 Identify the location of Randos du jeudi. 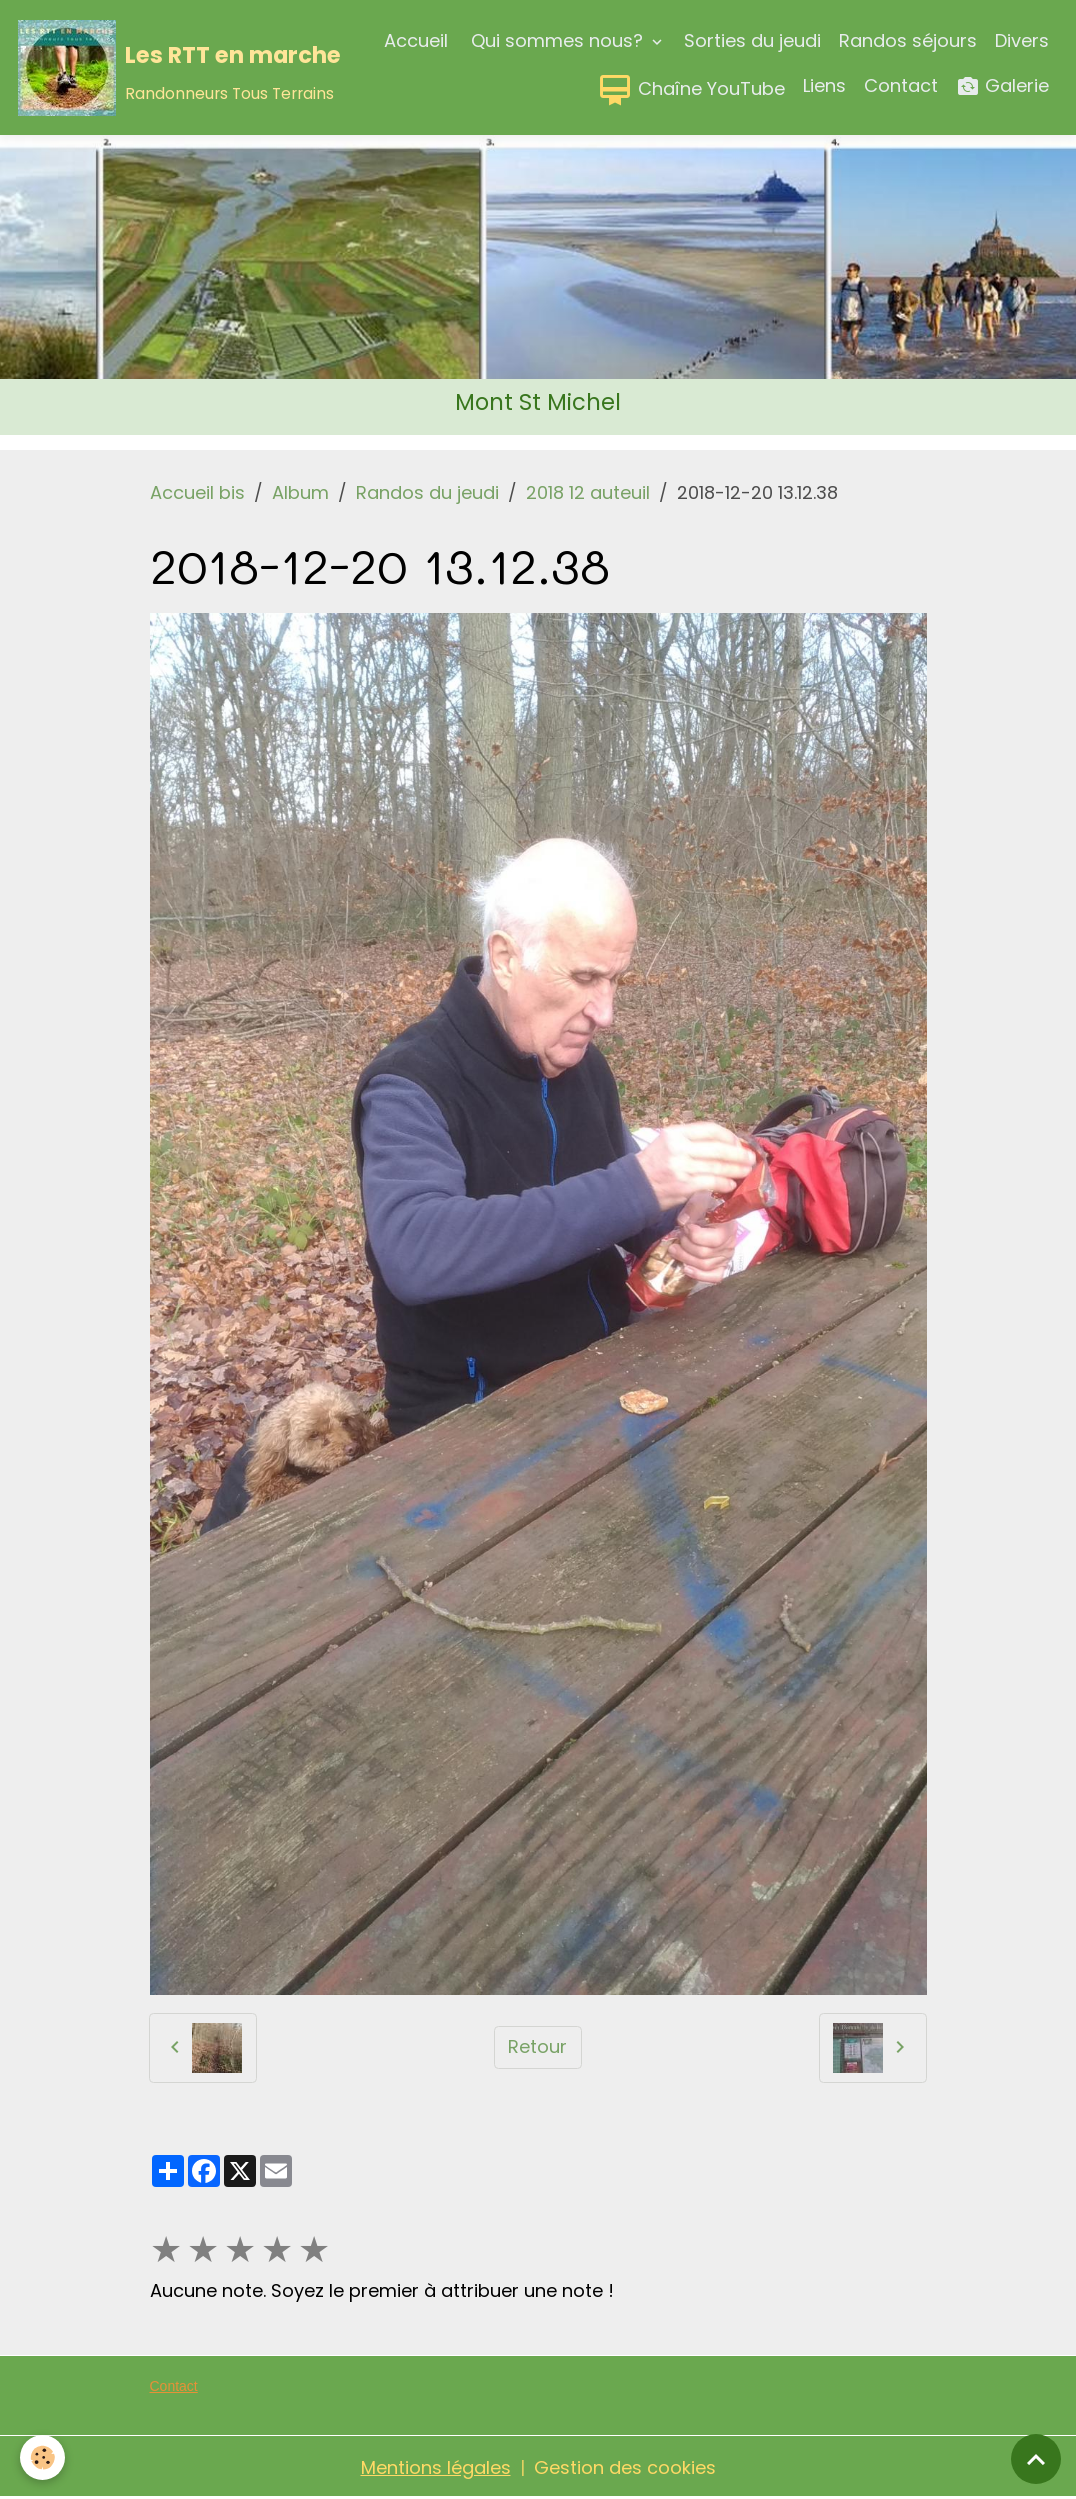
(427, 492).